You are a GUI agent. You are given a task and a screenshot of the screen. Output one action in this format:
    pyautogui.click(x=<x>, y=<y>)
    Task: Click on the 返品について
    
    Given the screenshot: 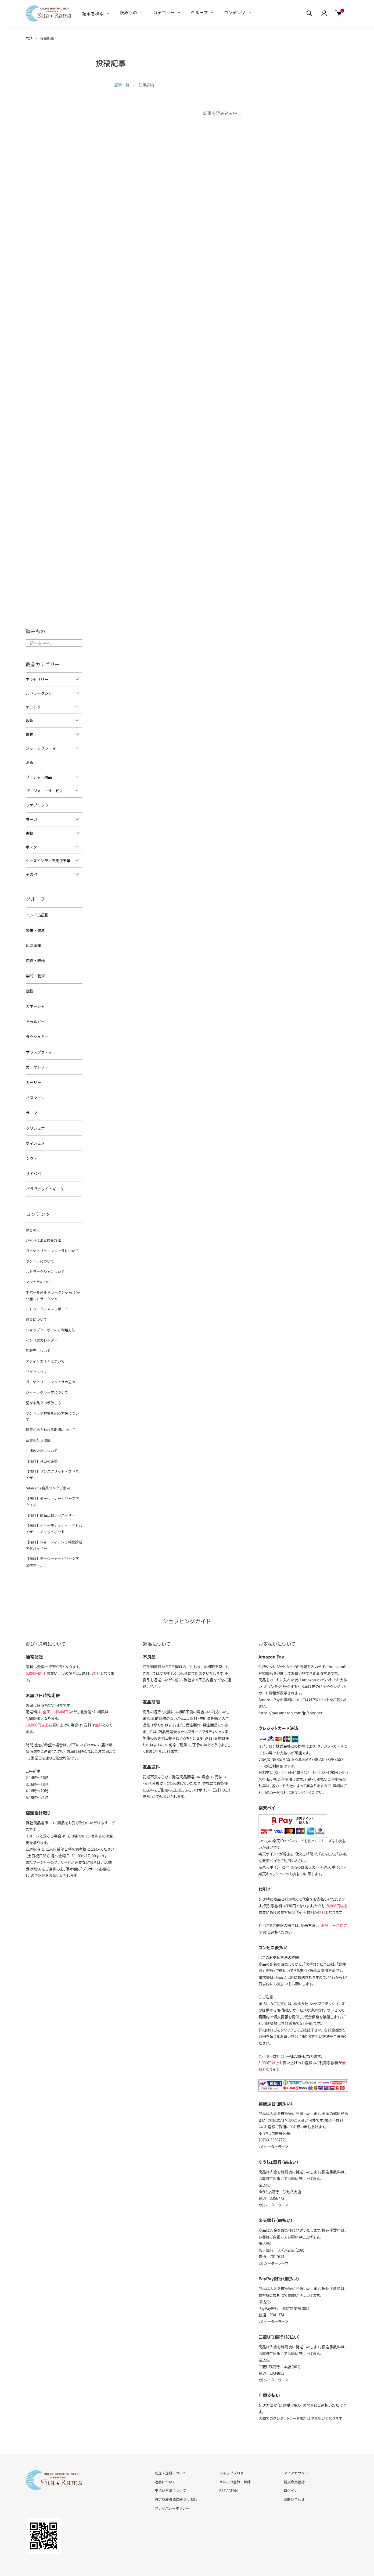 What is the action you would take?
    pyautogui.click(x=165, y=2461)
    